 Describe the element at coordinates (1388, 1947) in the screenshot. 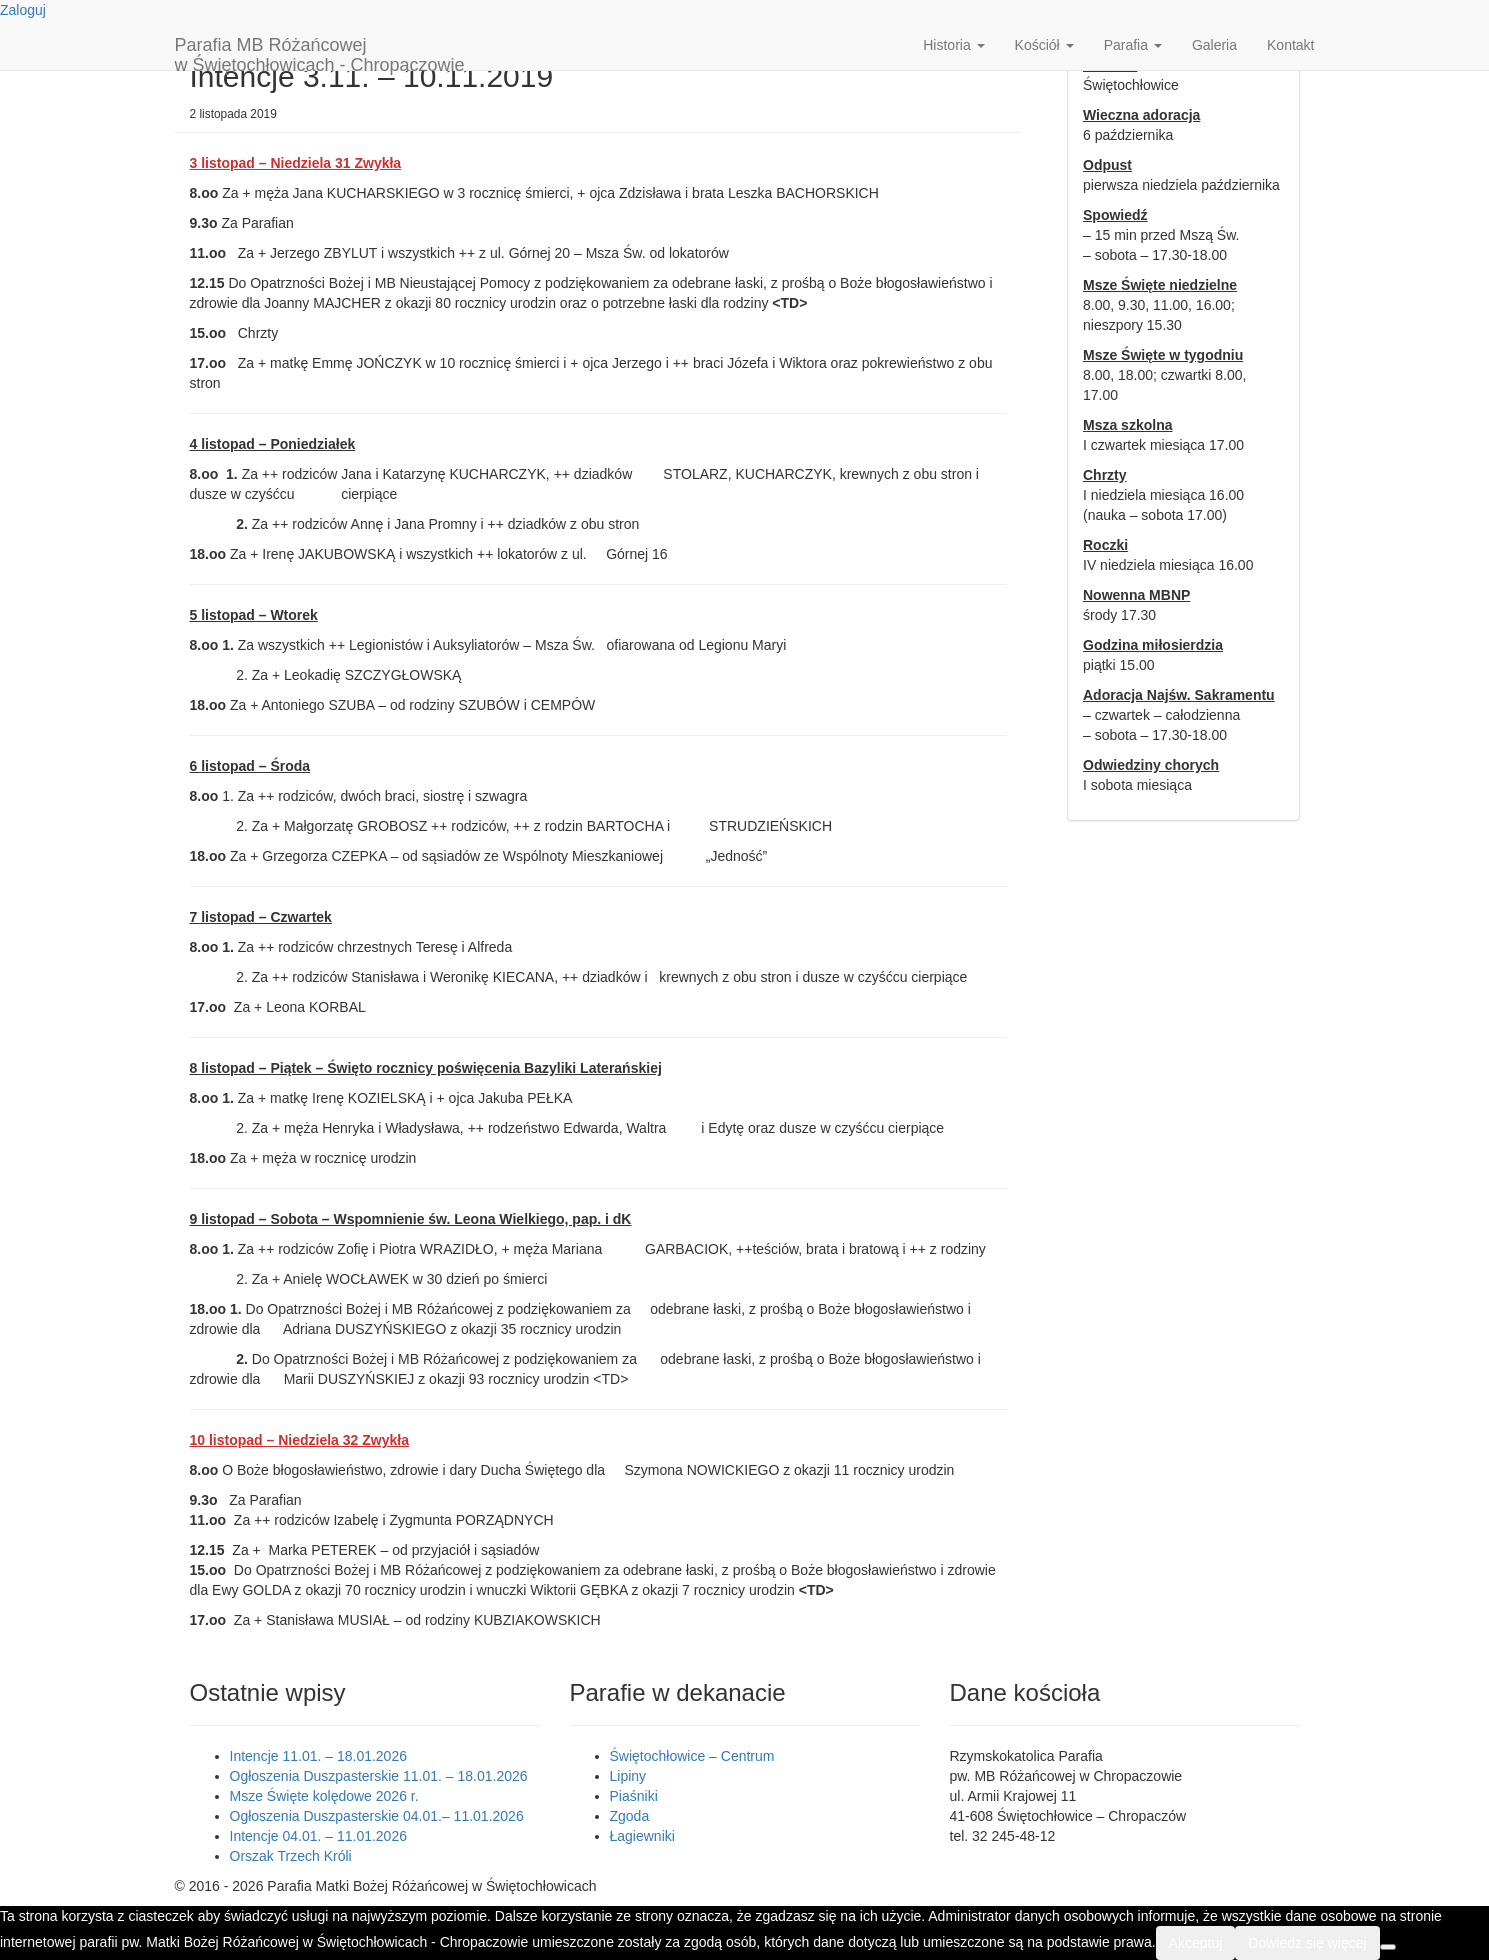

I see `[Nie wyrażam zgody]` at that location.